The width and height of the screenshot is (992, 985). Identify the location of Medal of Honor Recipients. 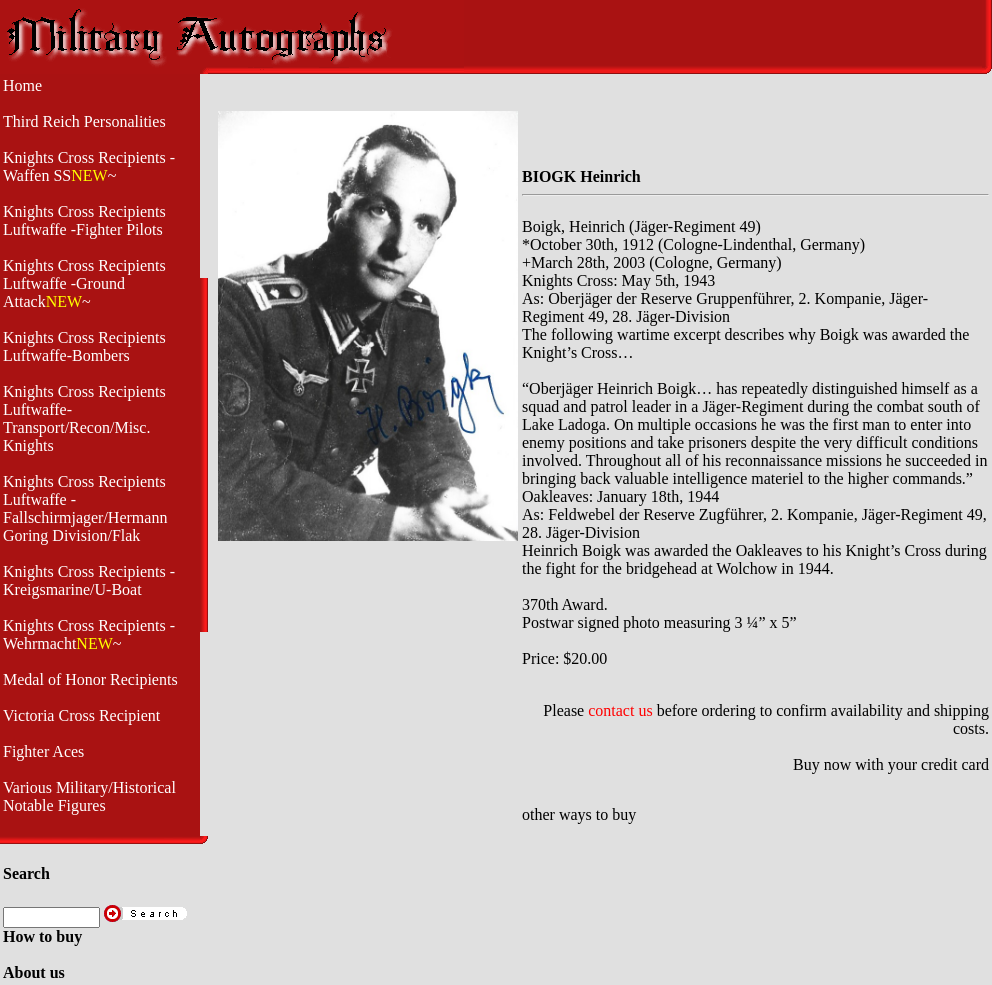
(90, 679).